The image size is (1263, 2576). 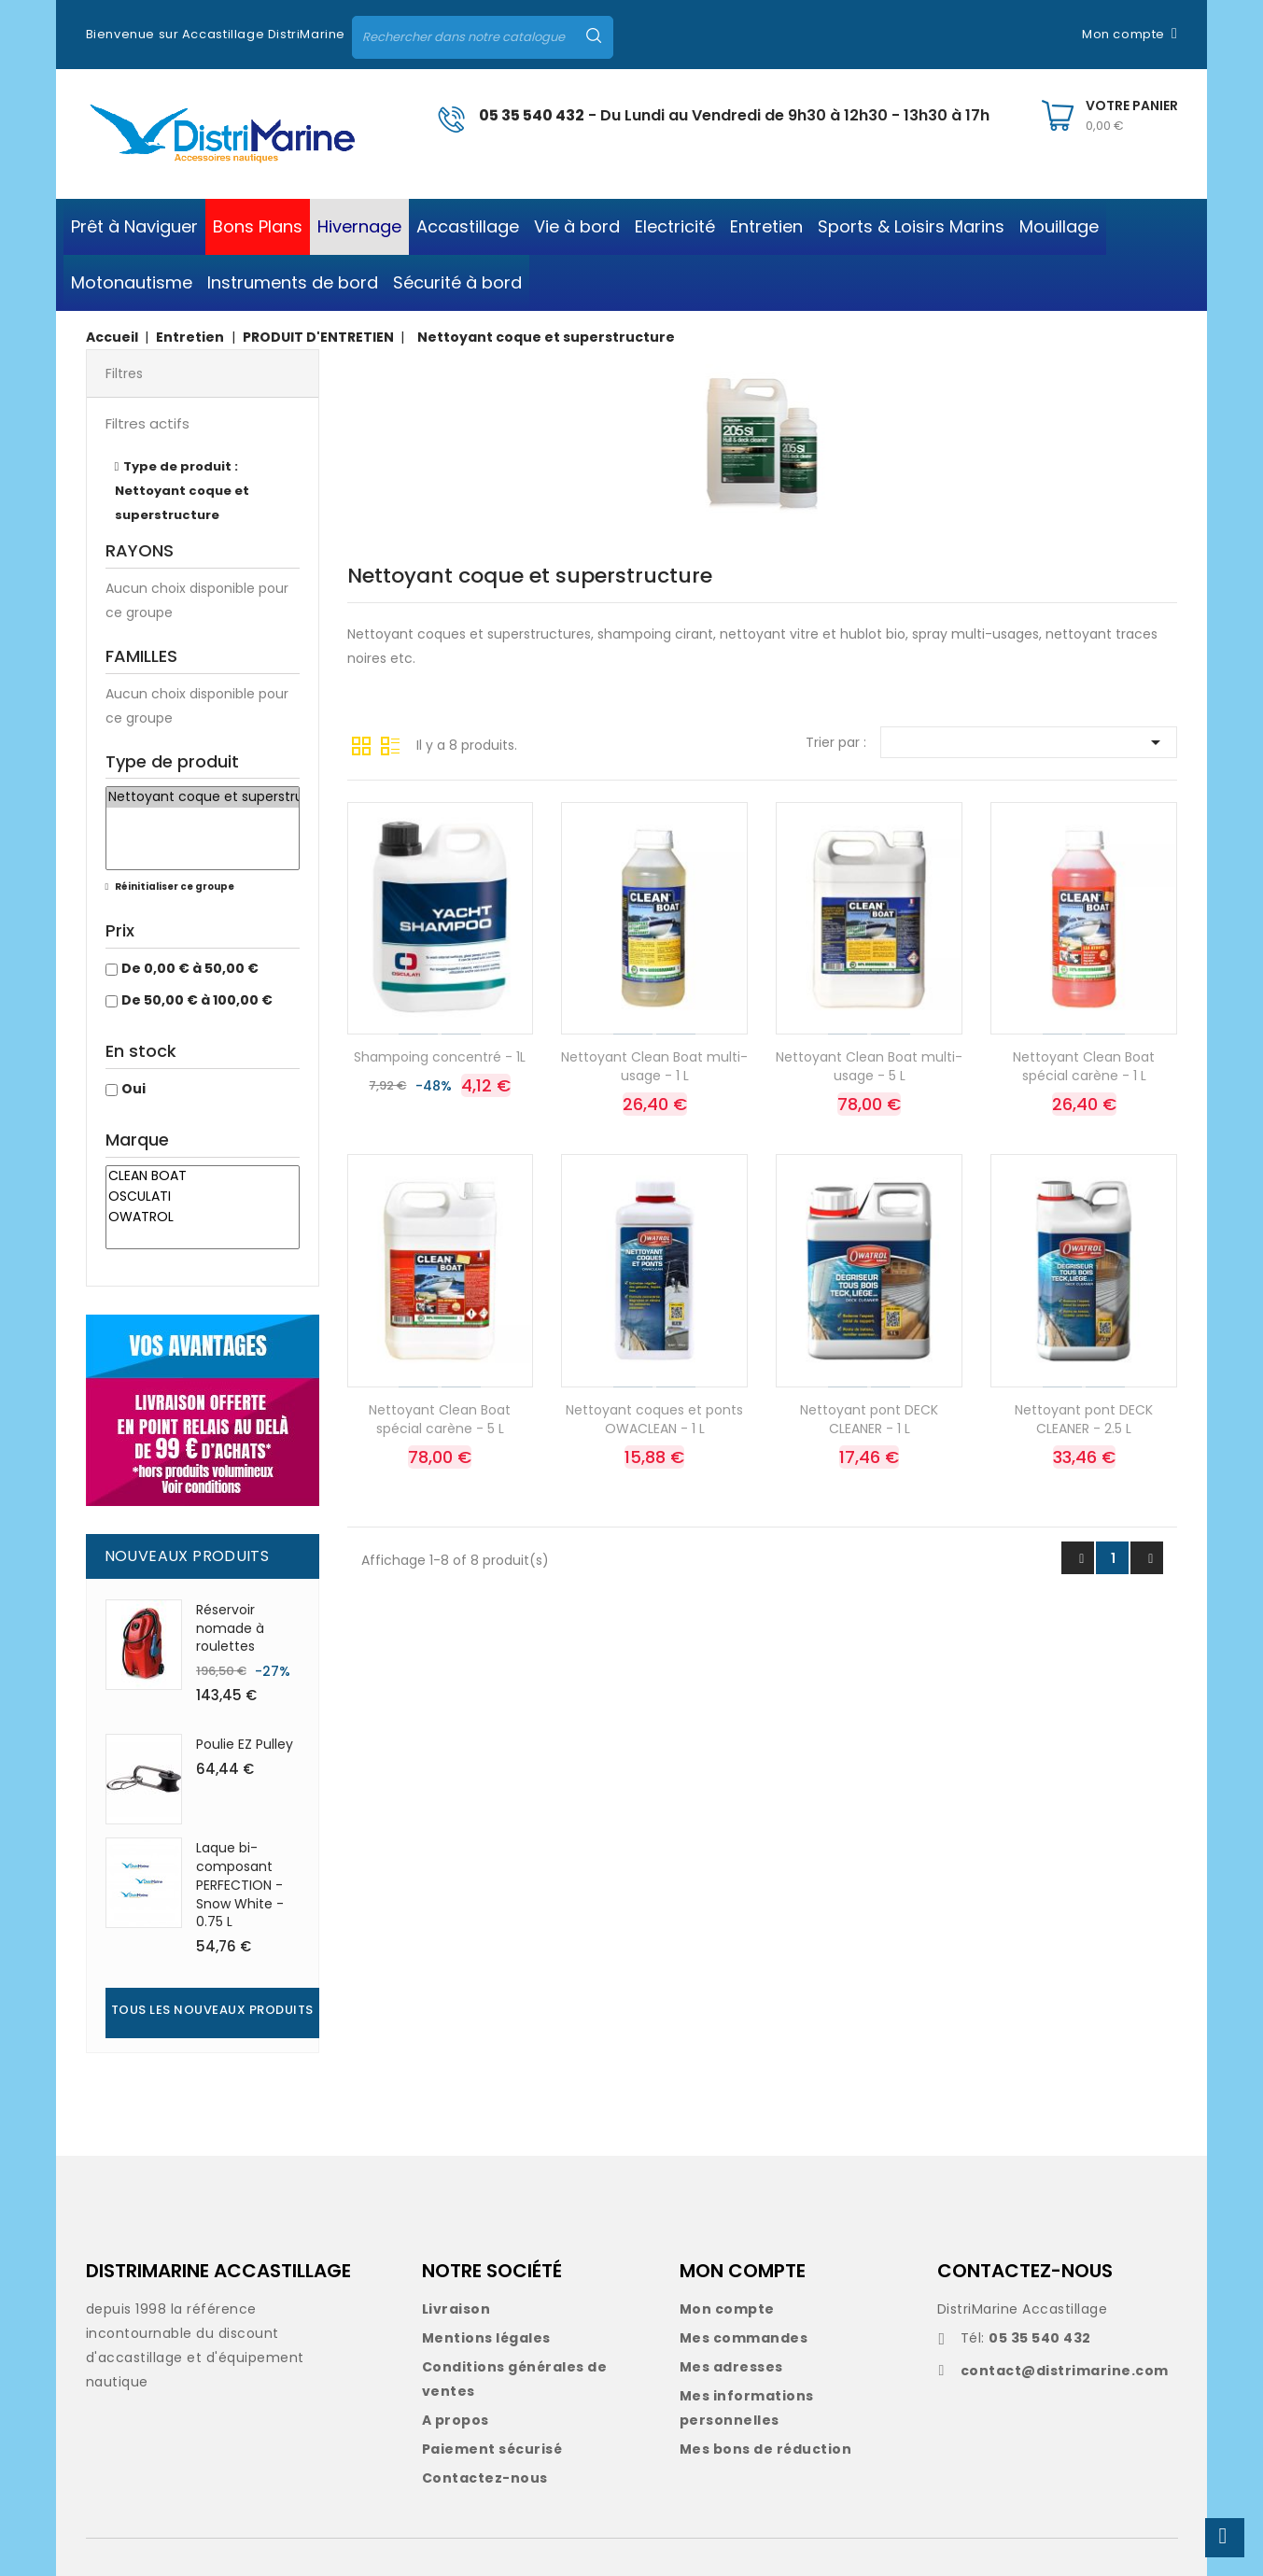 I want to click on Poulie EZ Pulley, so click(x=244, y=1744).